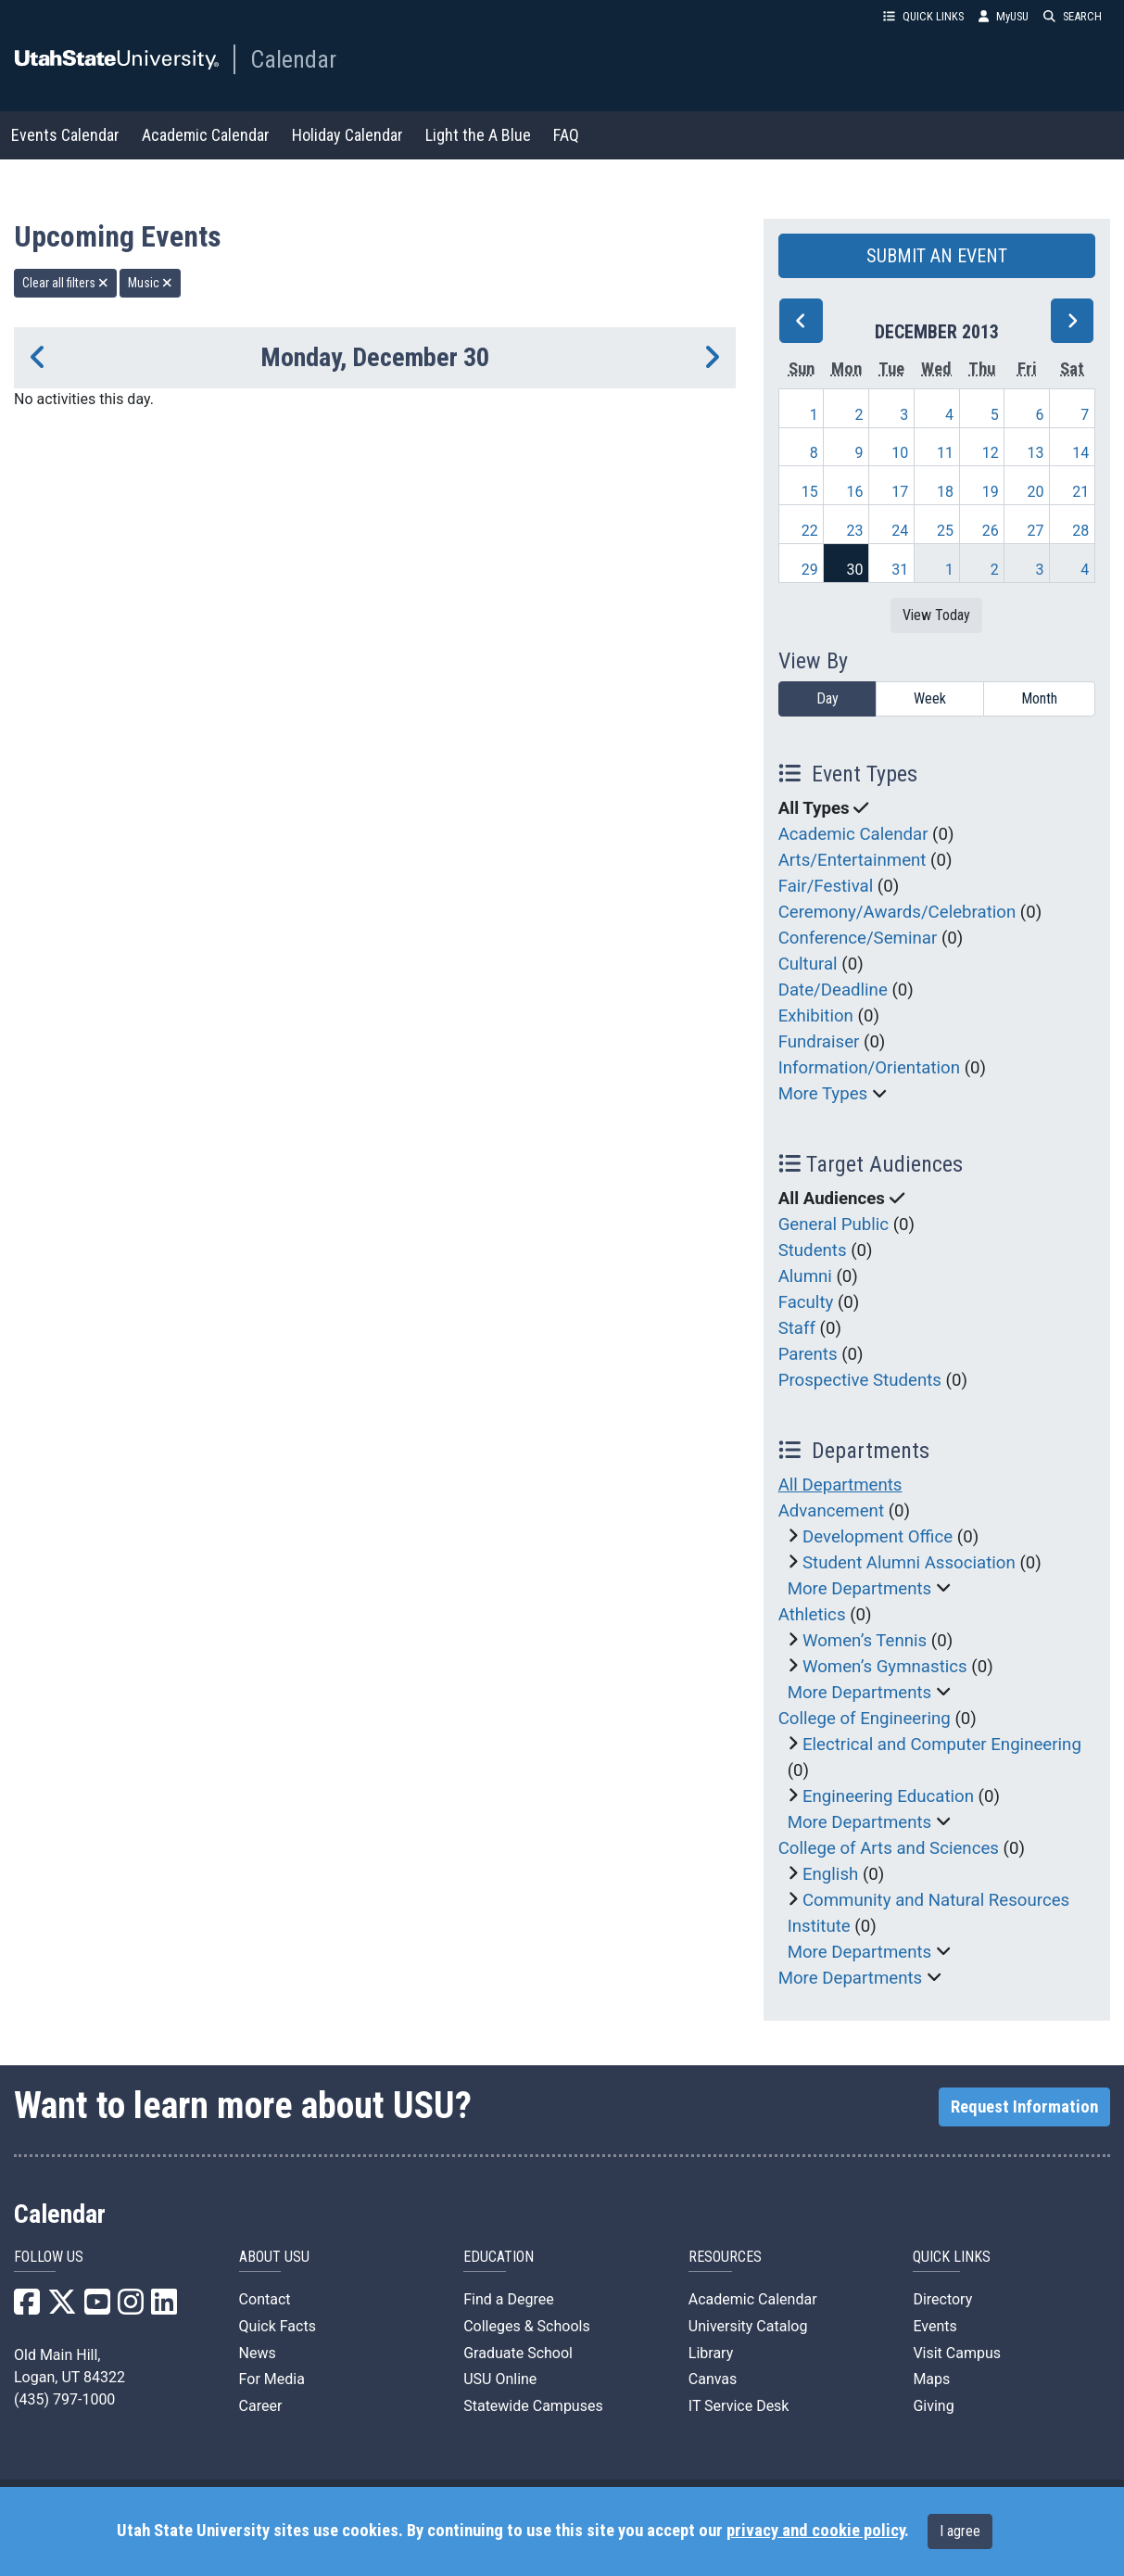  I want to click on Career, so click(261, 2406).